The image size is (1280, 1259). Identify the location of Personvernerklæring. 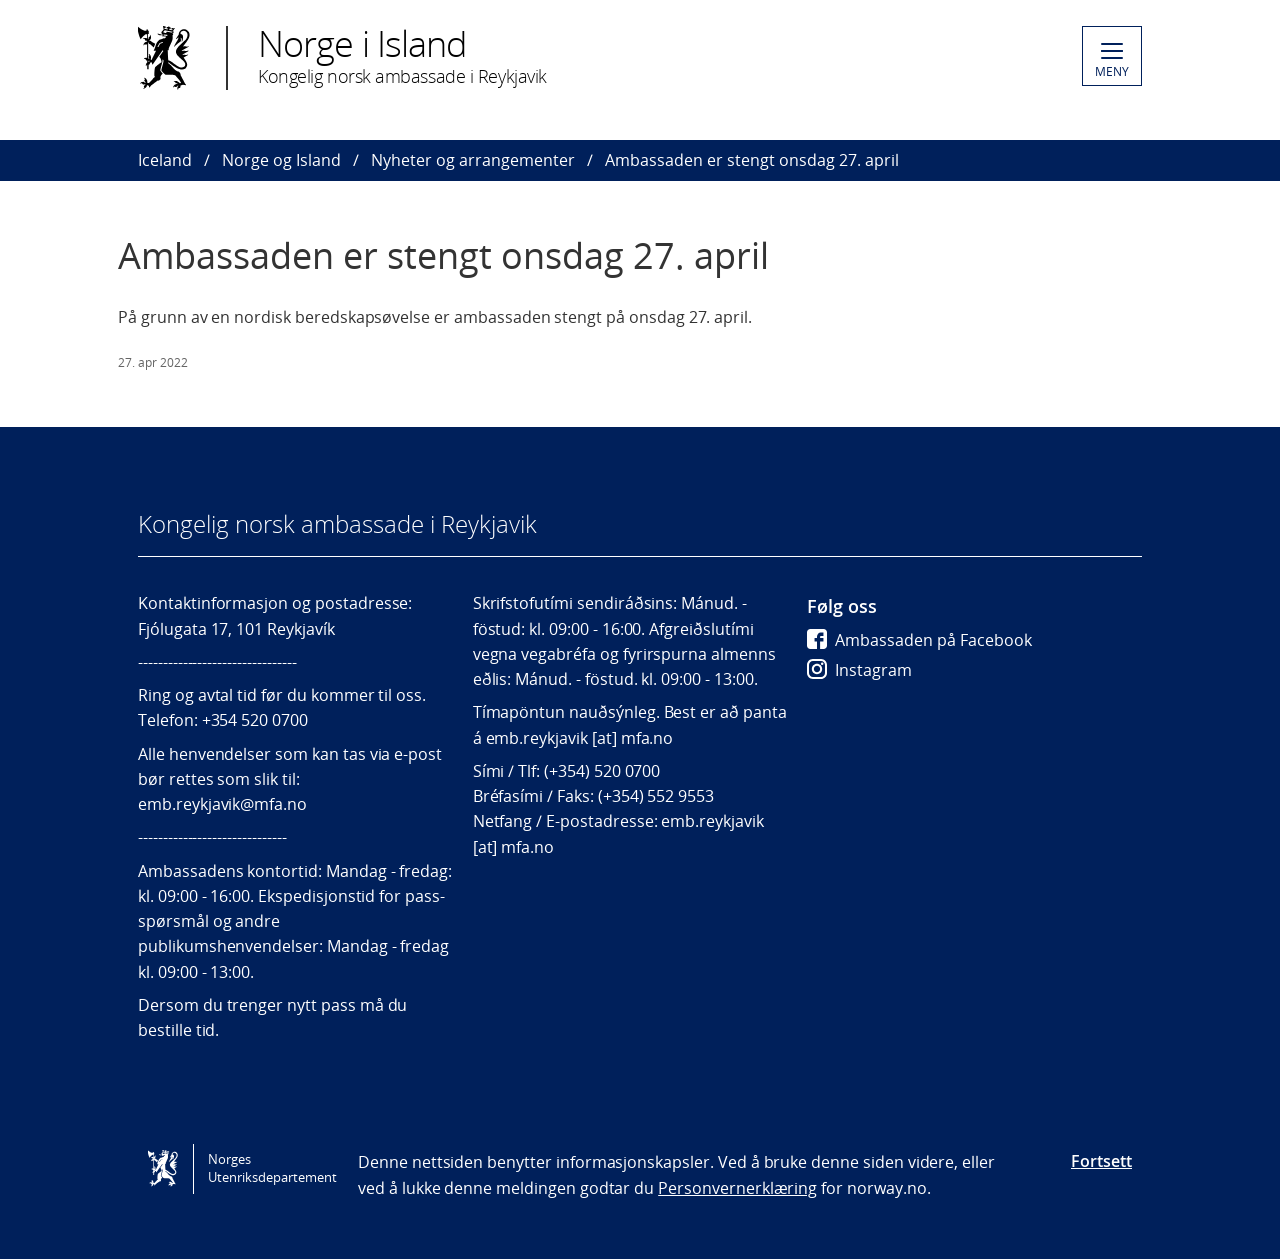
(737, 1188).